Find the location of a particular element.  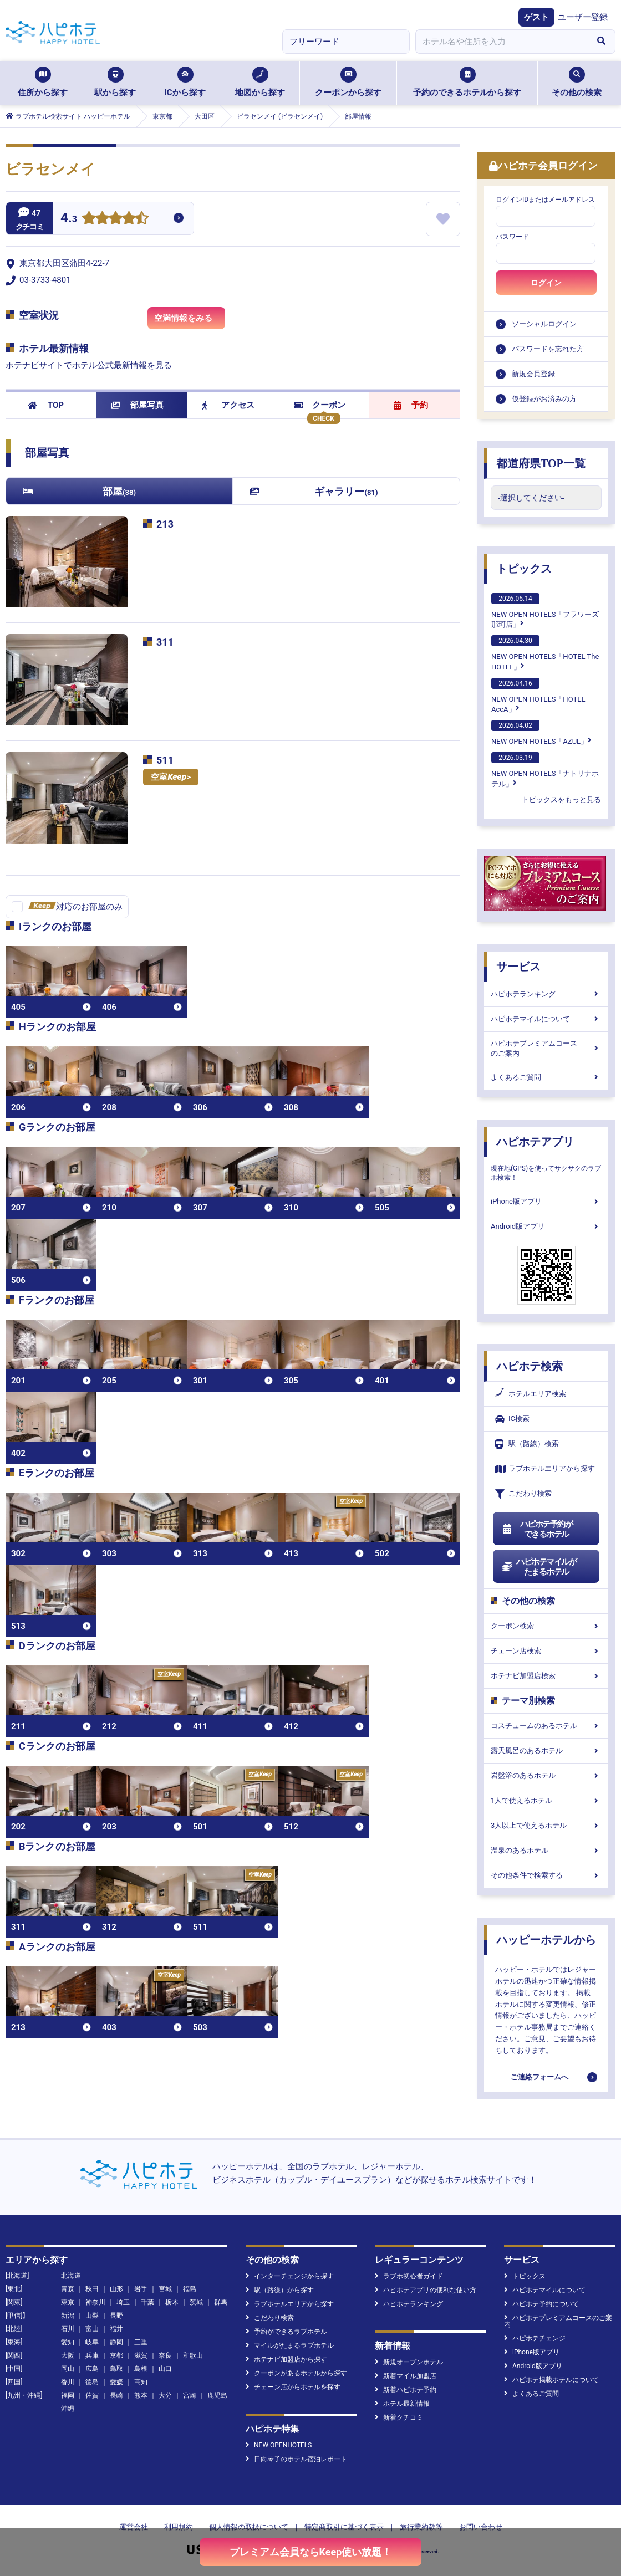

愛媛 is located at coordinates (116, 2382).